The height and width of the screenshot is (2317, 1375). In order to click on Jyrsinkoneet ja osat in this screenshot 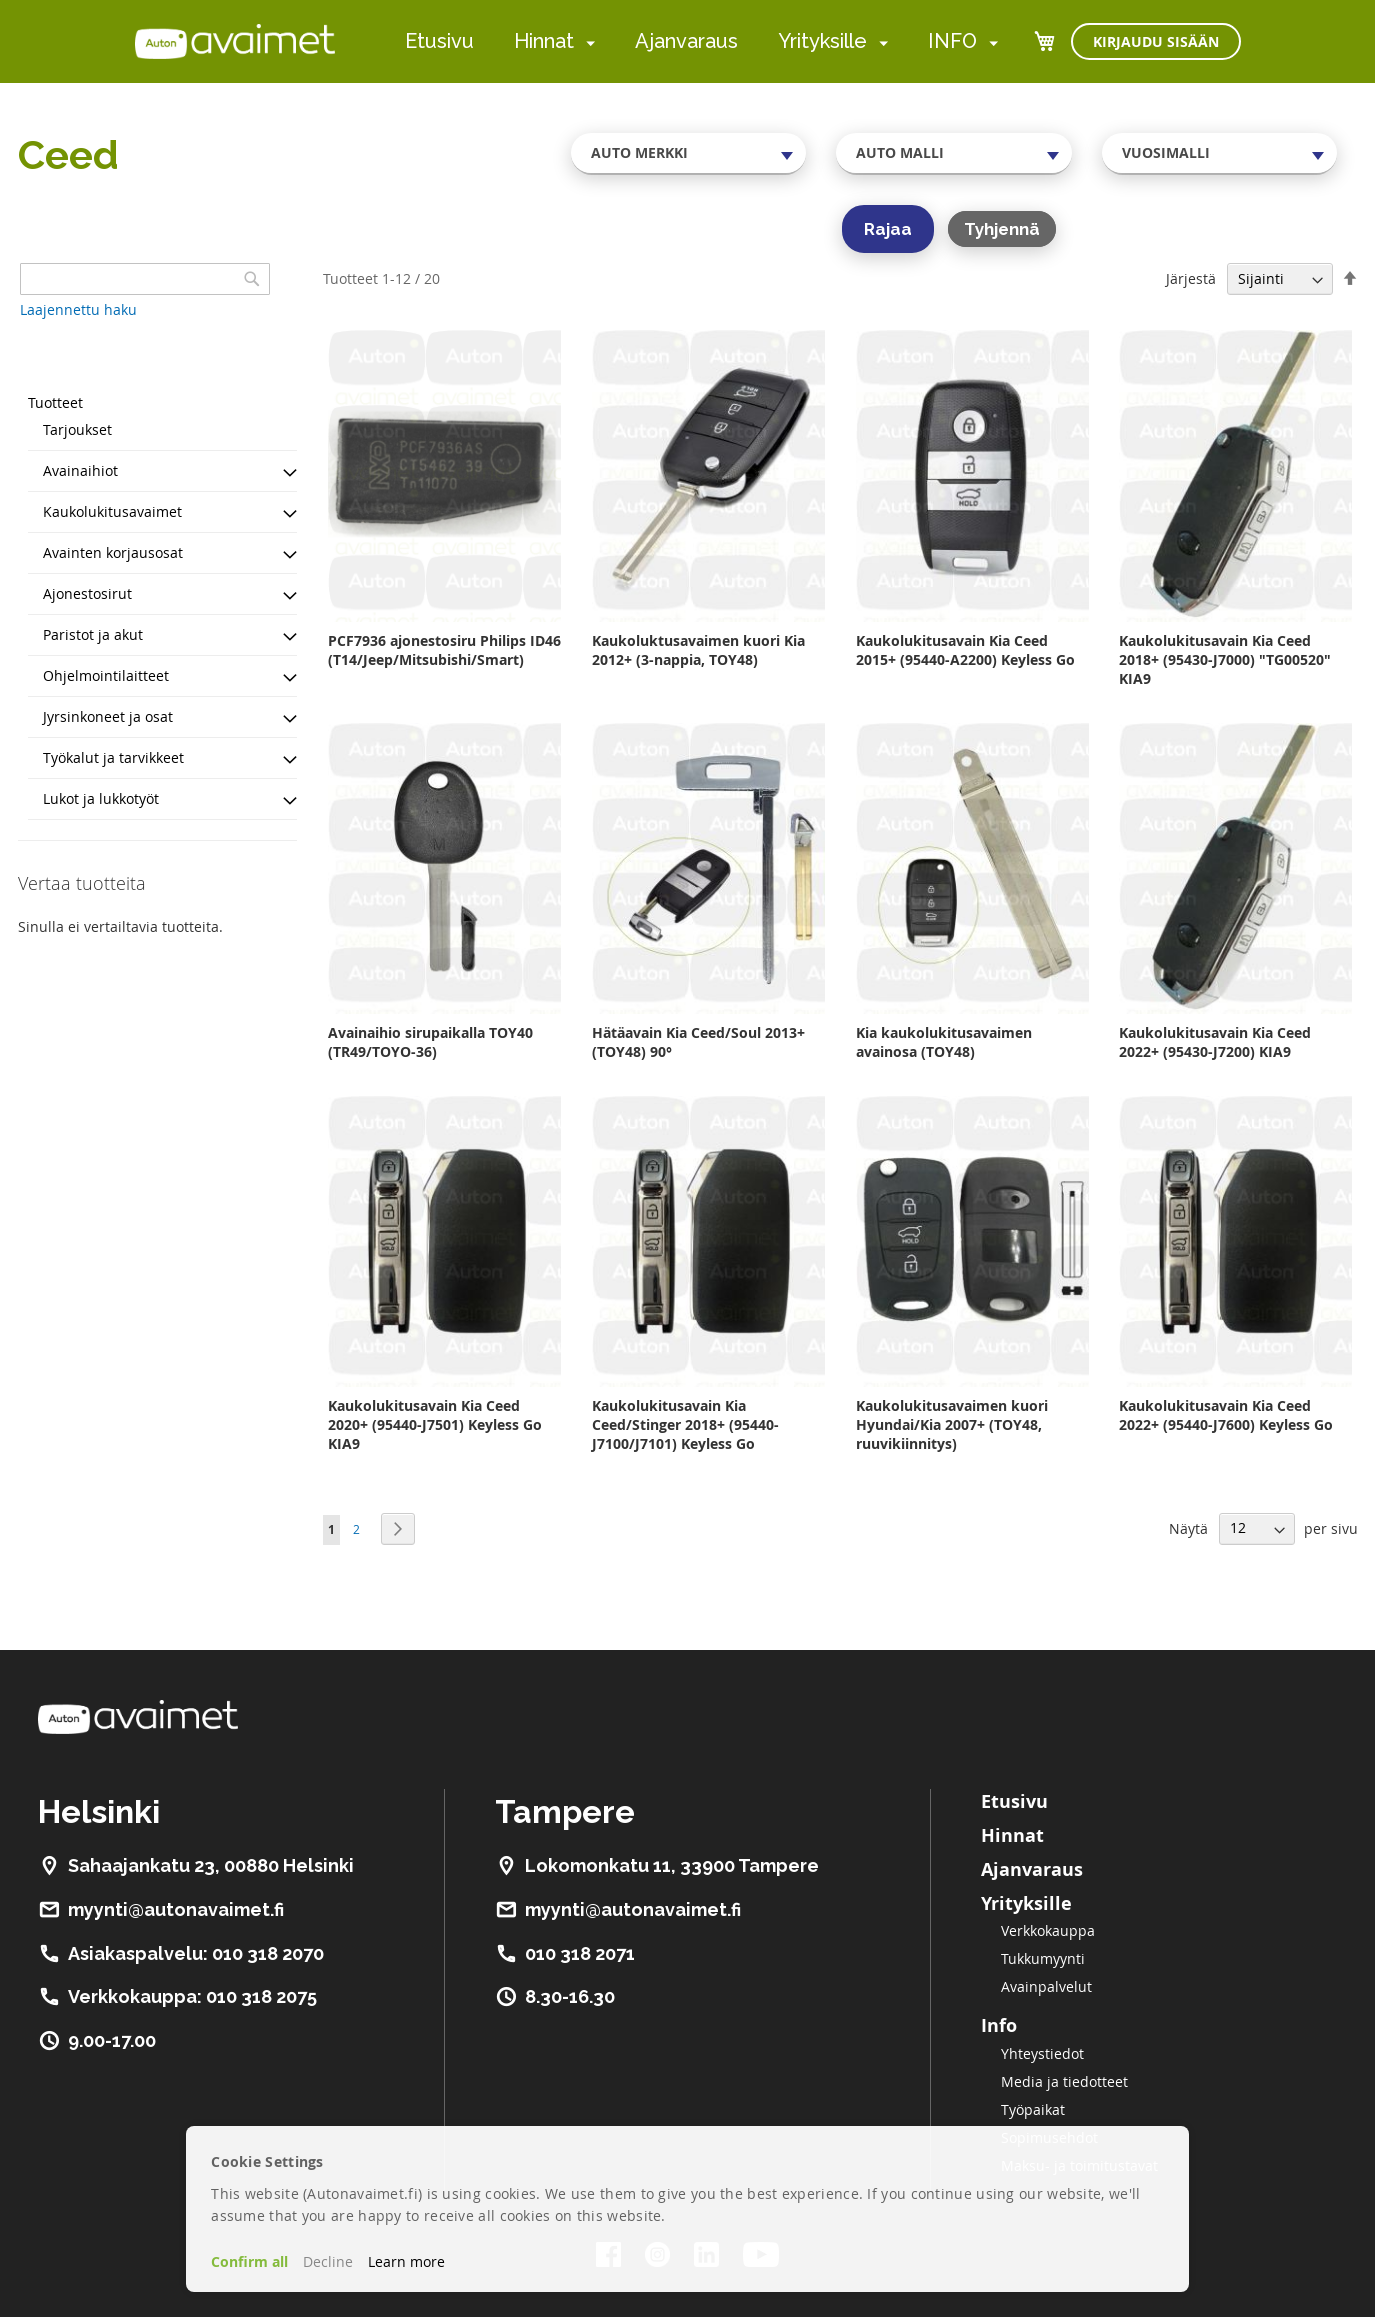, I will do `click(108, 716)`.